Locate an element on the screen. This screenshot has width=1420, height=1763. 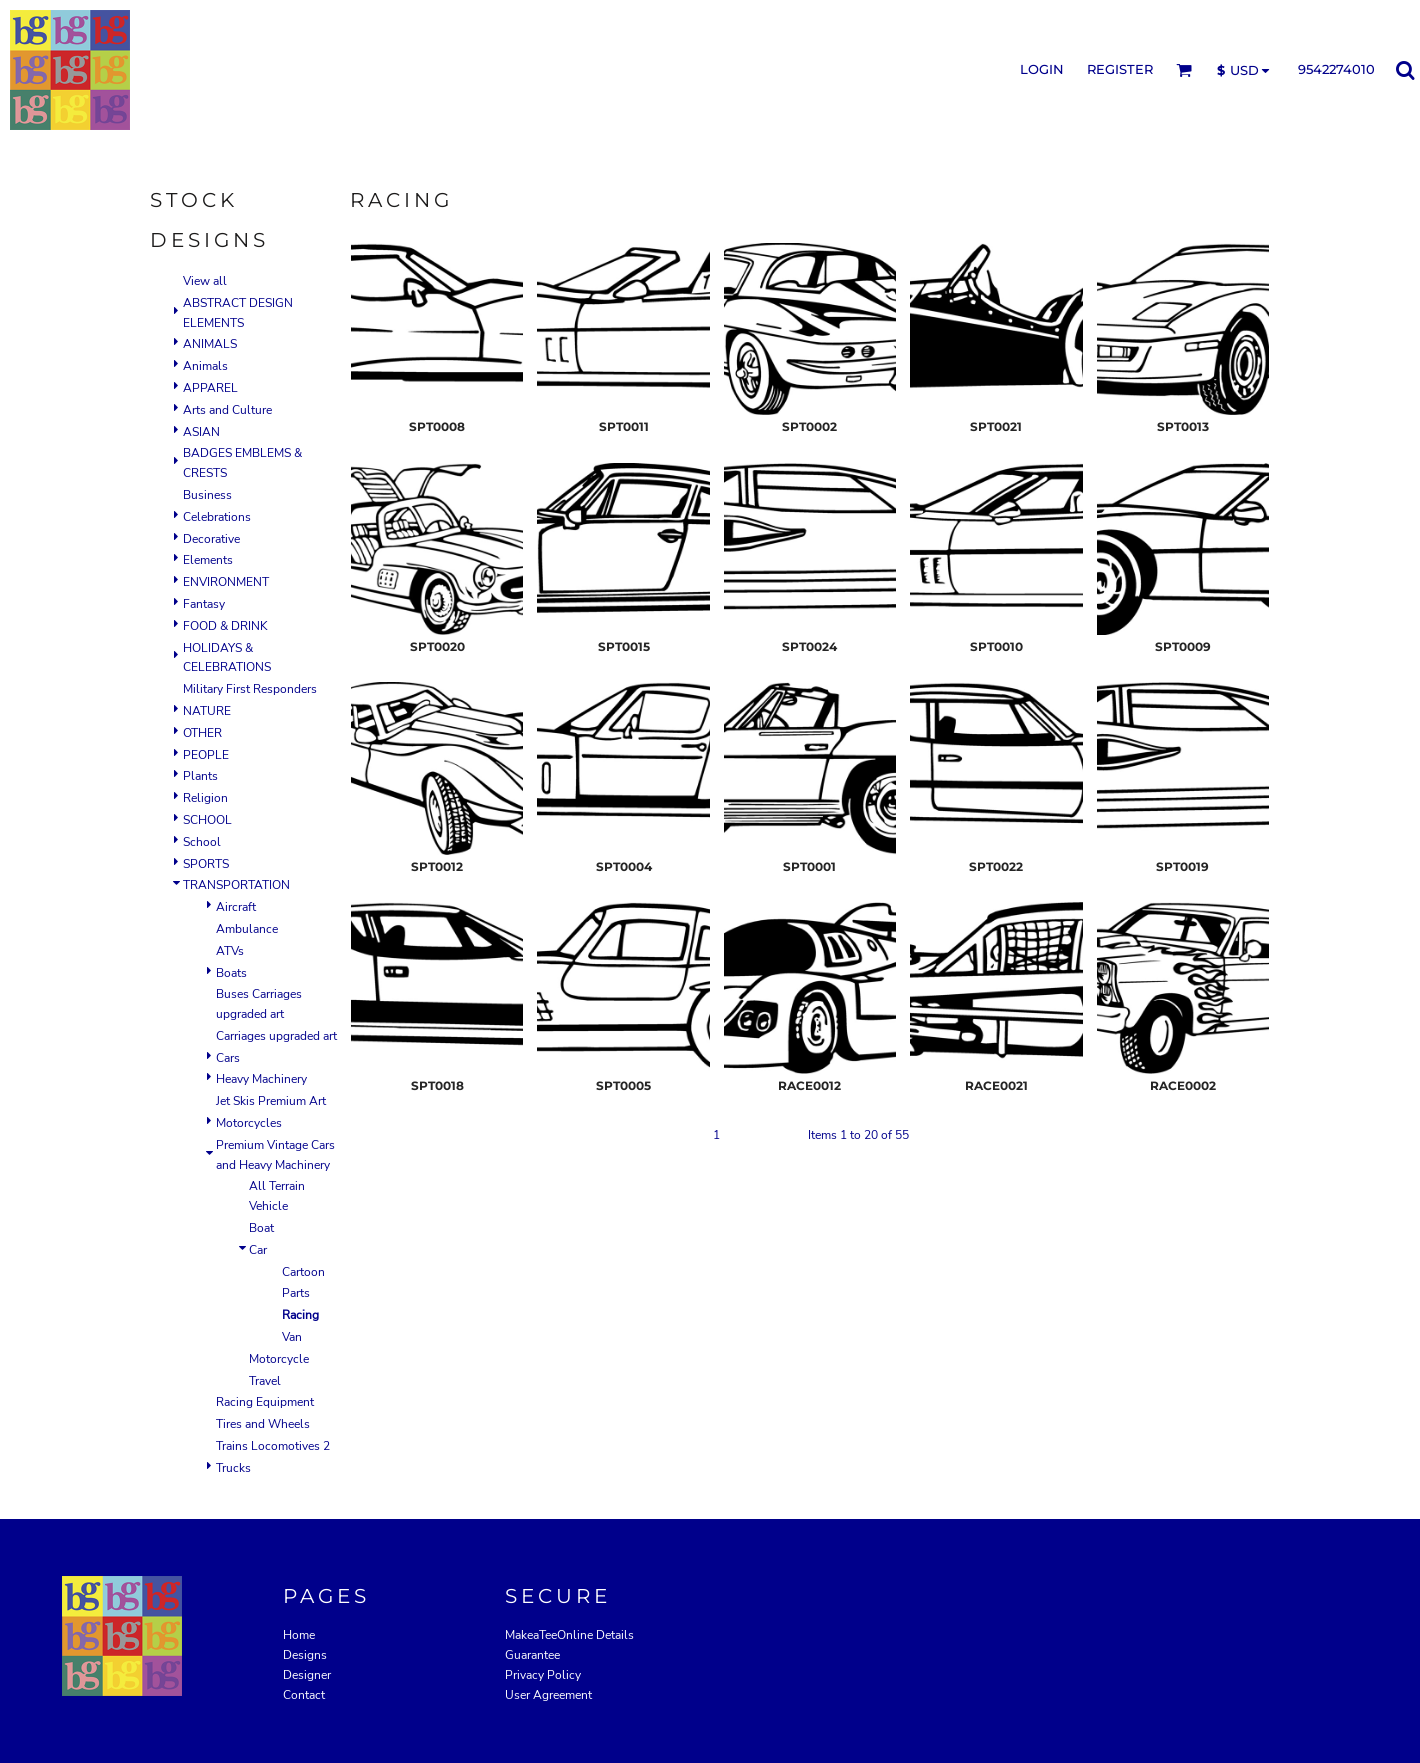
Heavy Machinery is located at coordinates (261, 1079).